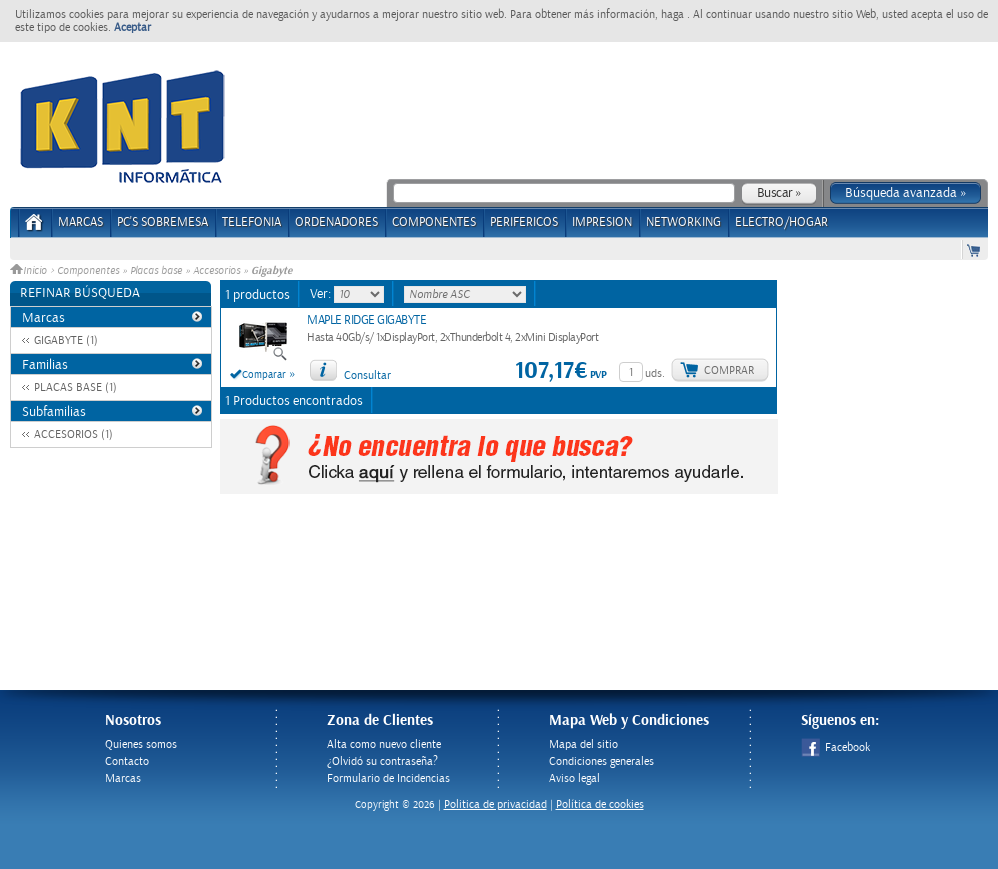 The image size is (998, 869). I want to click on Facebook, so click(835, 747).